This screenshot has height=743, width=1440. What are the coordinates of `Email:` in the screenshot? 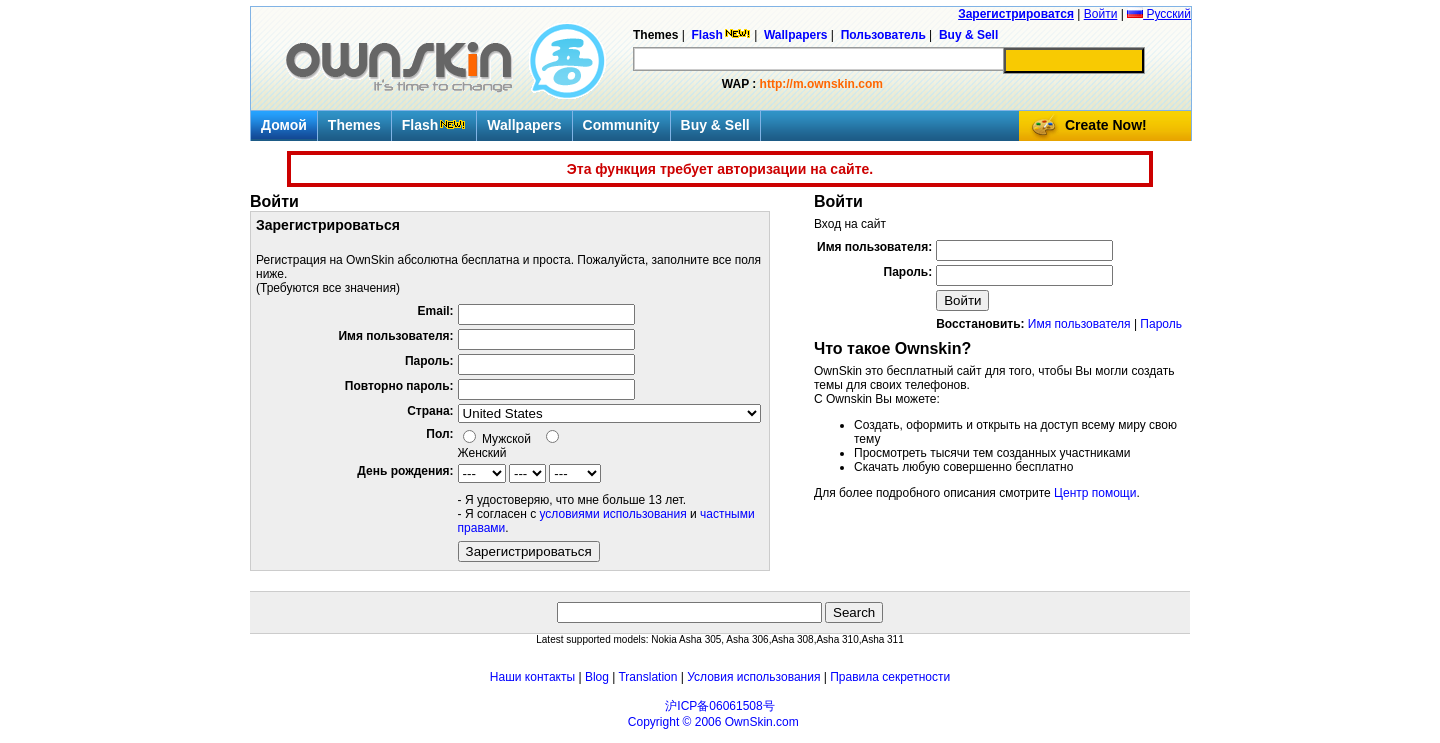 It's located at (436, 311).